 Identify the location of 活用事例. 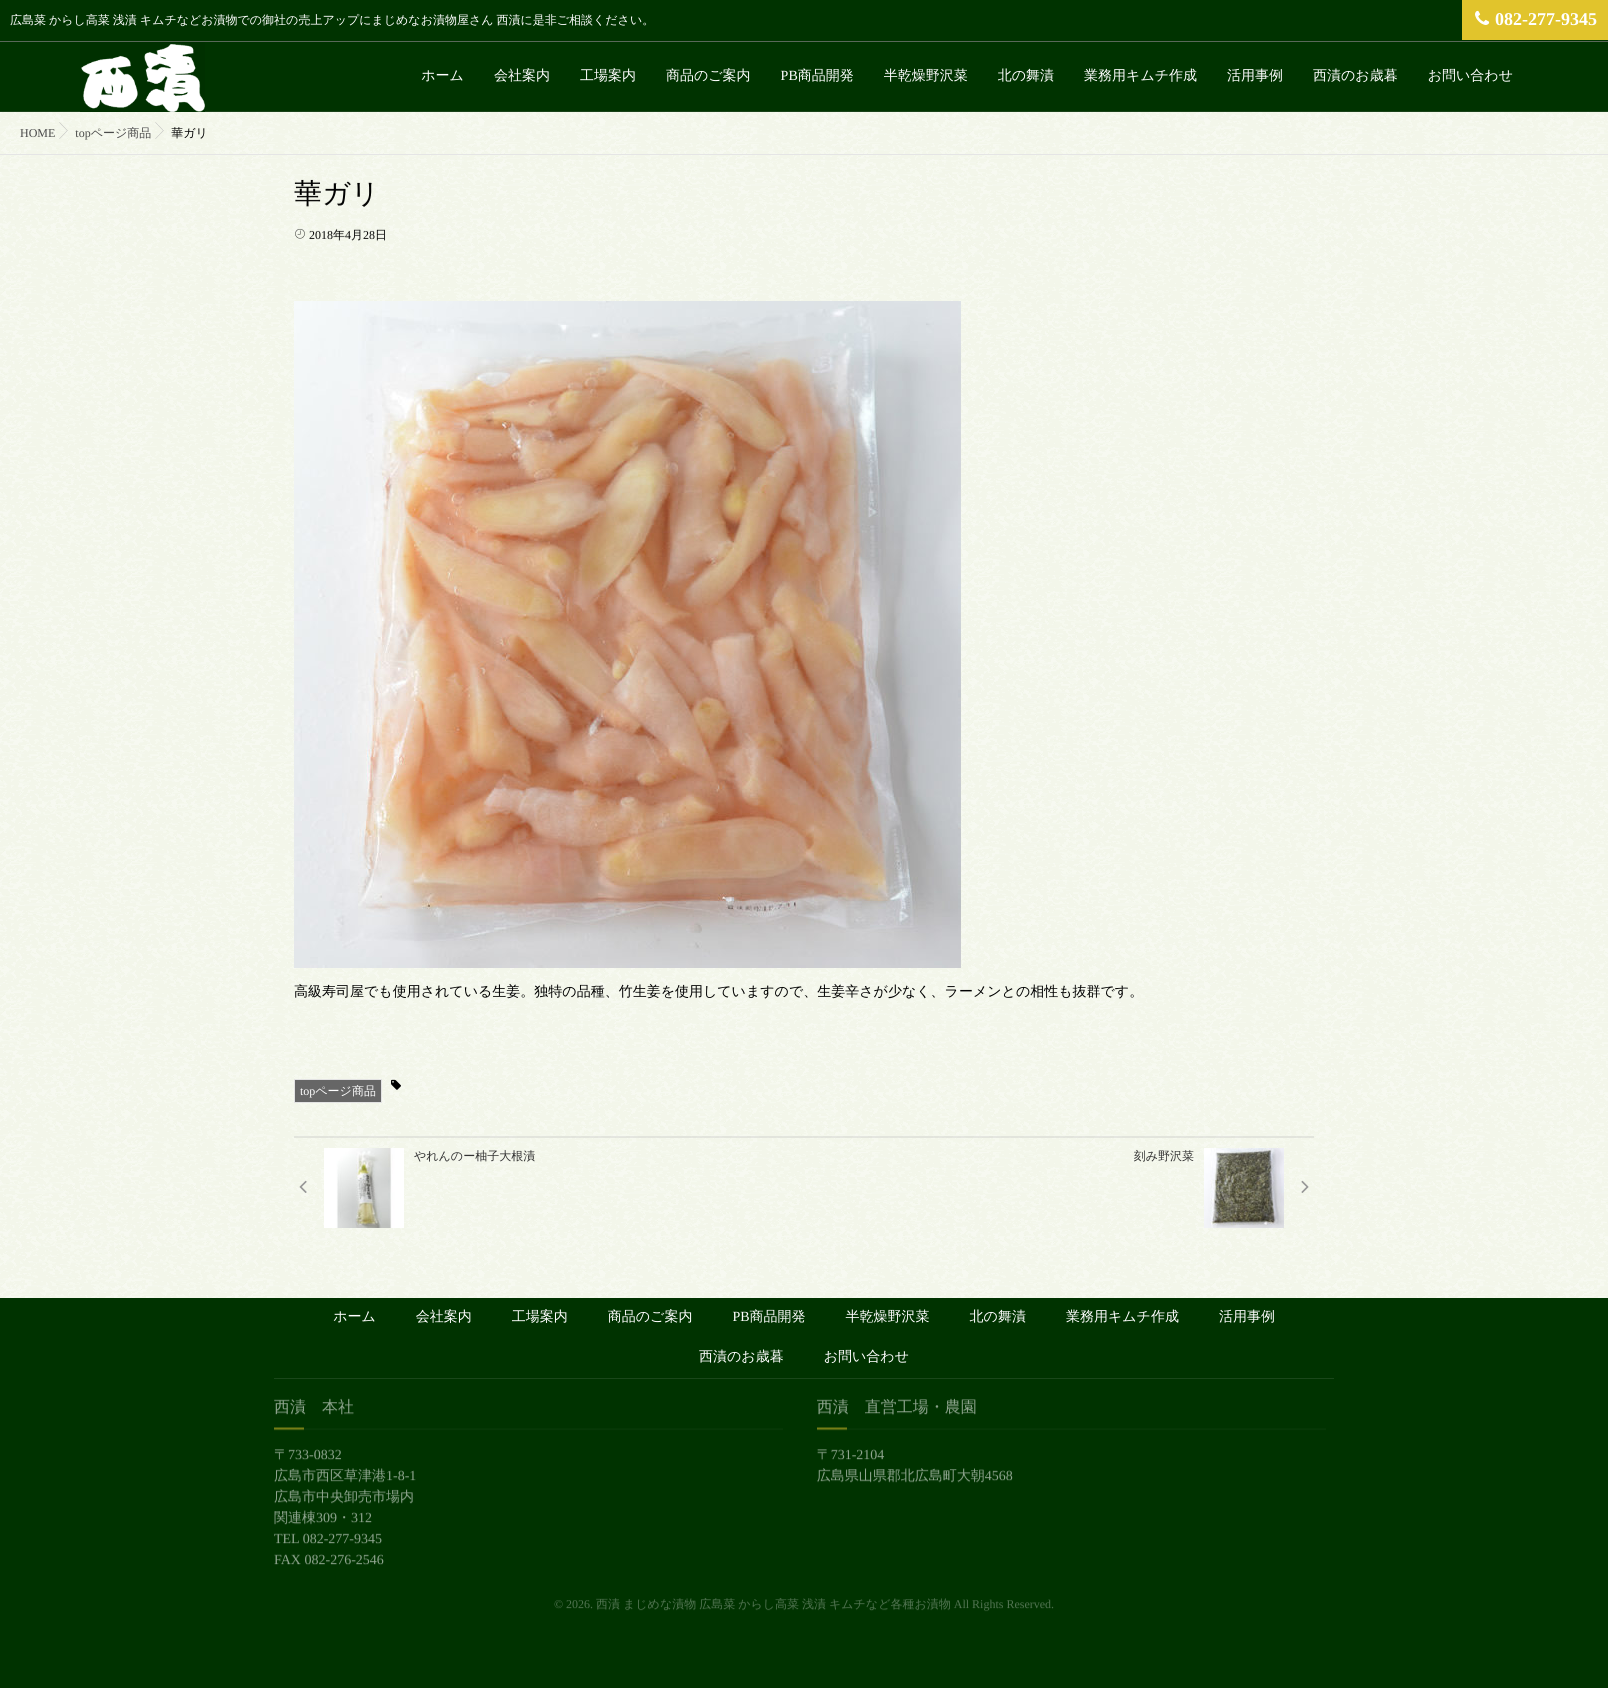
(1255, 76).